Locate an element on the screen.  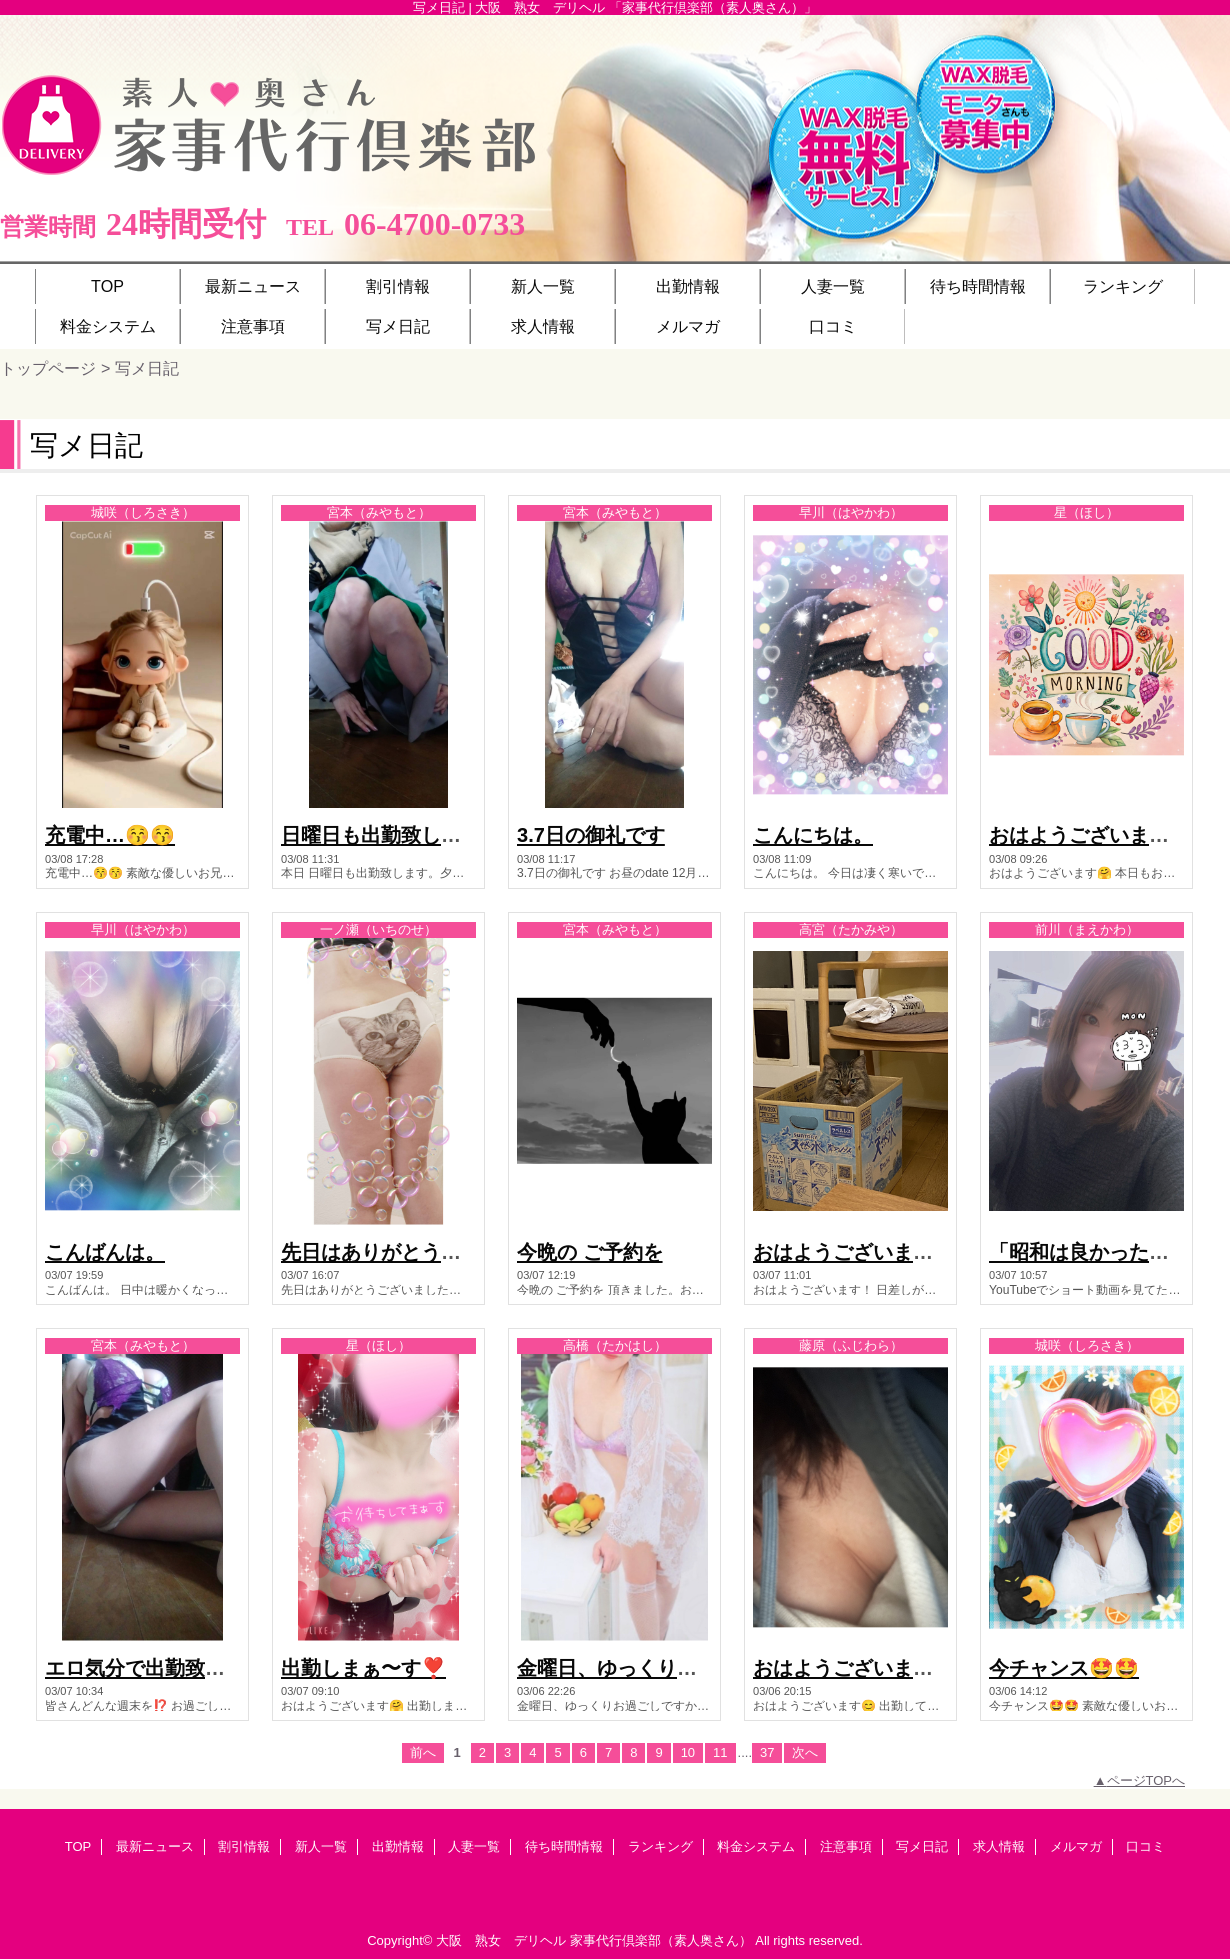
3.7日の御礼です is located at coordinates (591, 835).